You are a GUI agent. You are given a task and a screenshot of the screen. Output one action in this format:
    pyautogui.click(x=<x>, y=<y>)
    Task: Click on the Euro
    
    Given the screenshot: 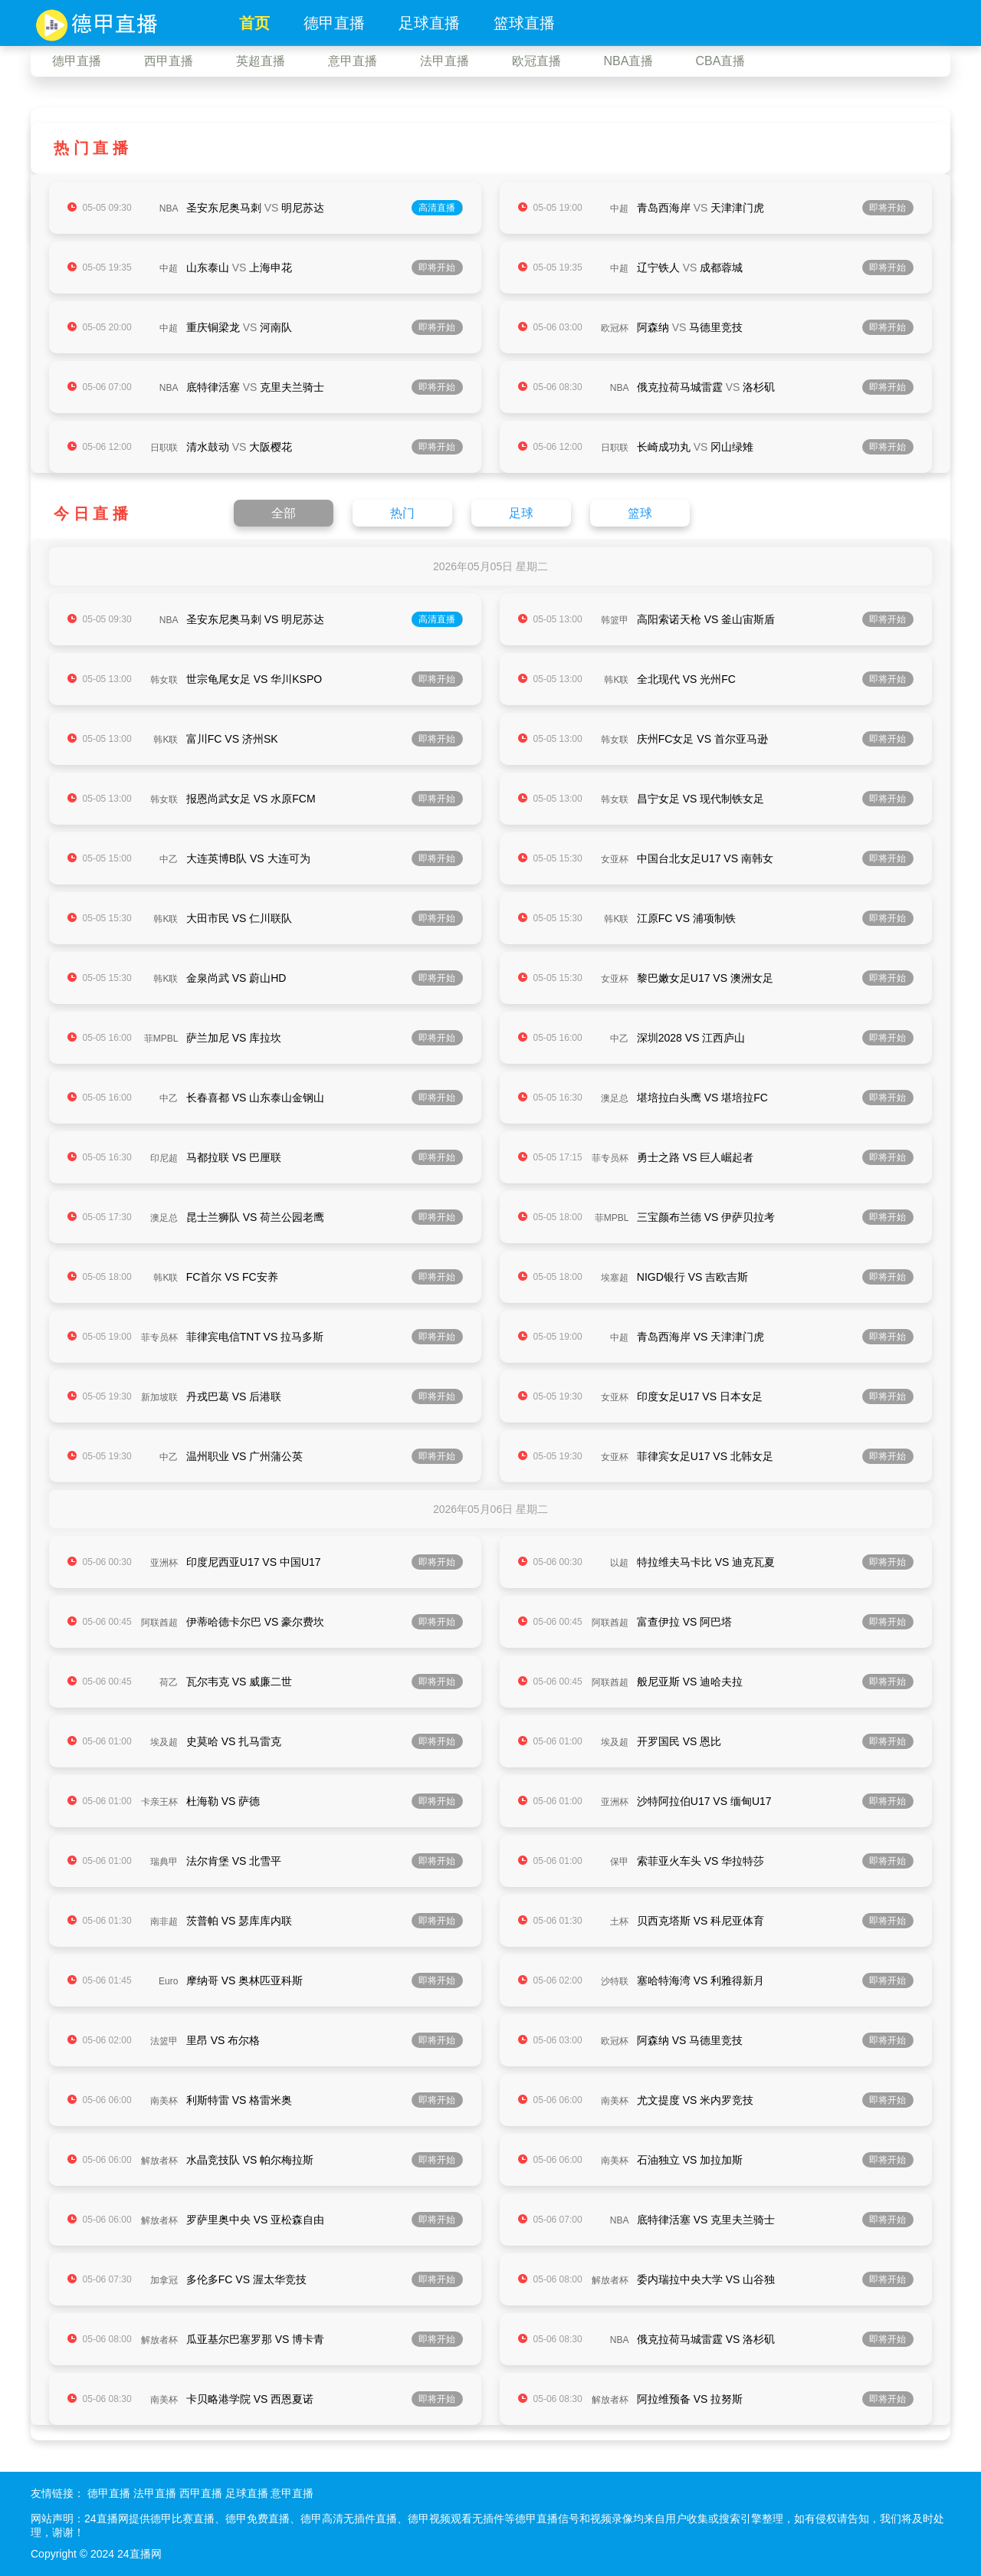 What is the action you would take?
    pyautogui.click(x=168, y=1981)
    